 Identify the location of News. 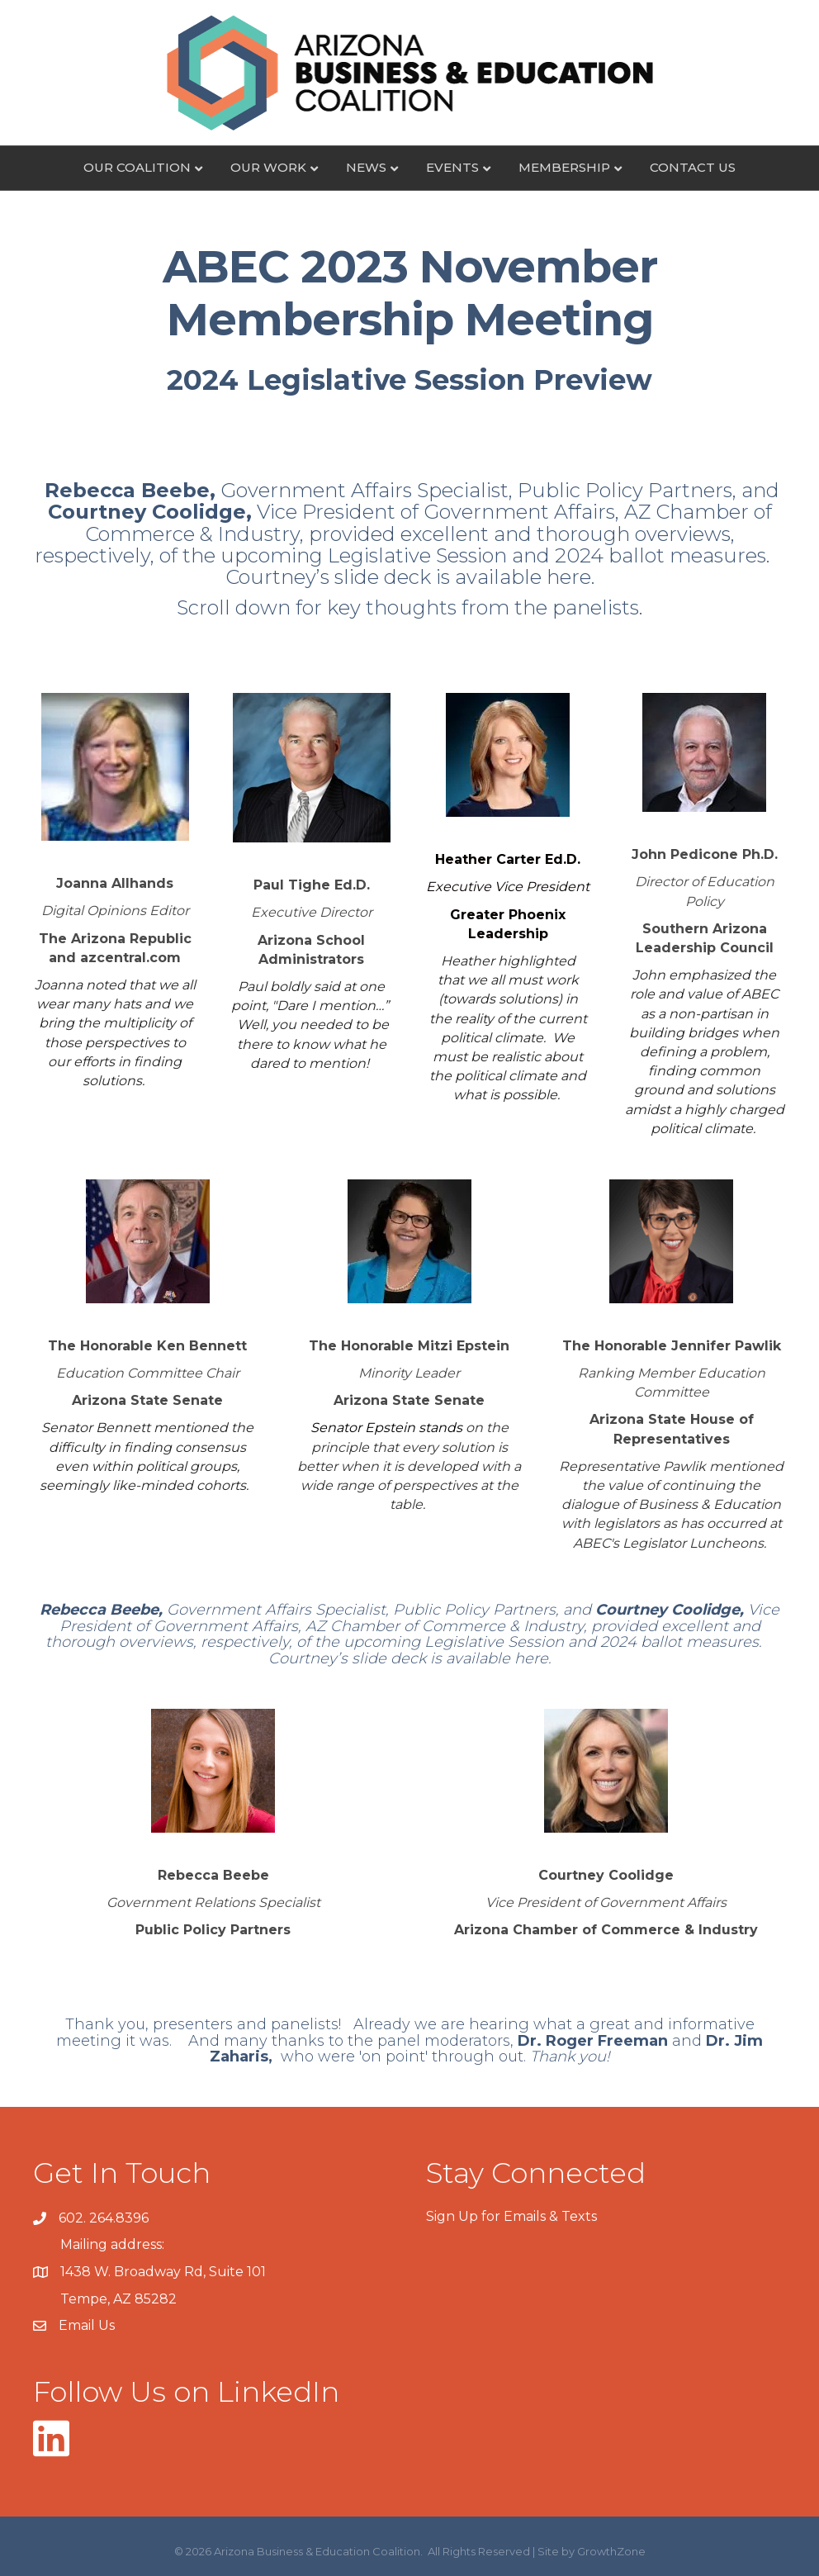
(366, 167).